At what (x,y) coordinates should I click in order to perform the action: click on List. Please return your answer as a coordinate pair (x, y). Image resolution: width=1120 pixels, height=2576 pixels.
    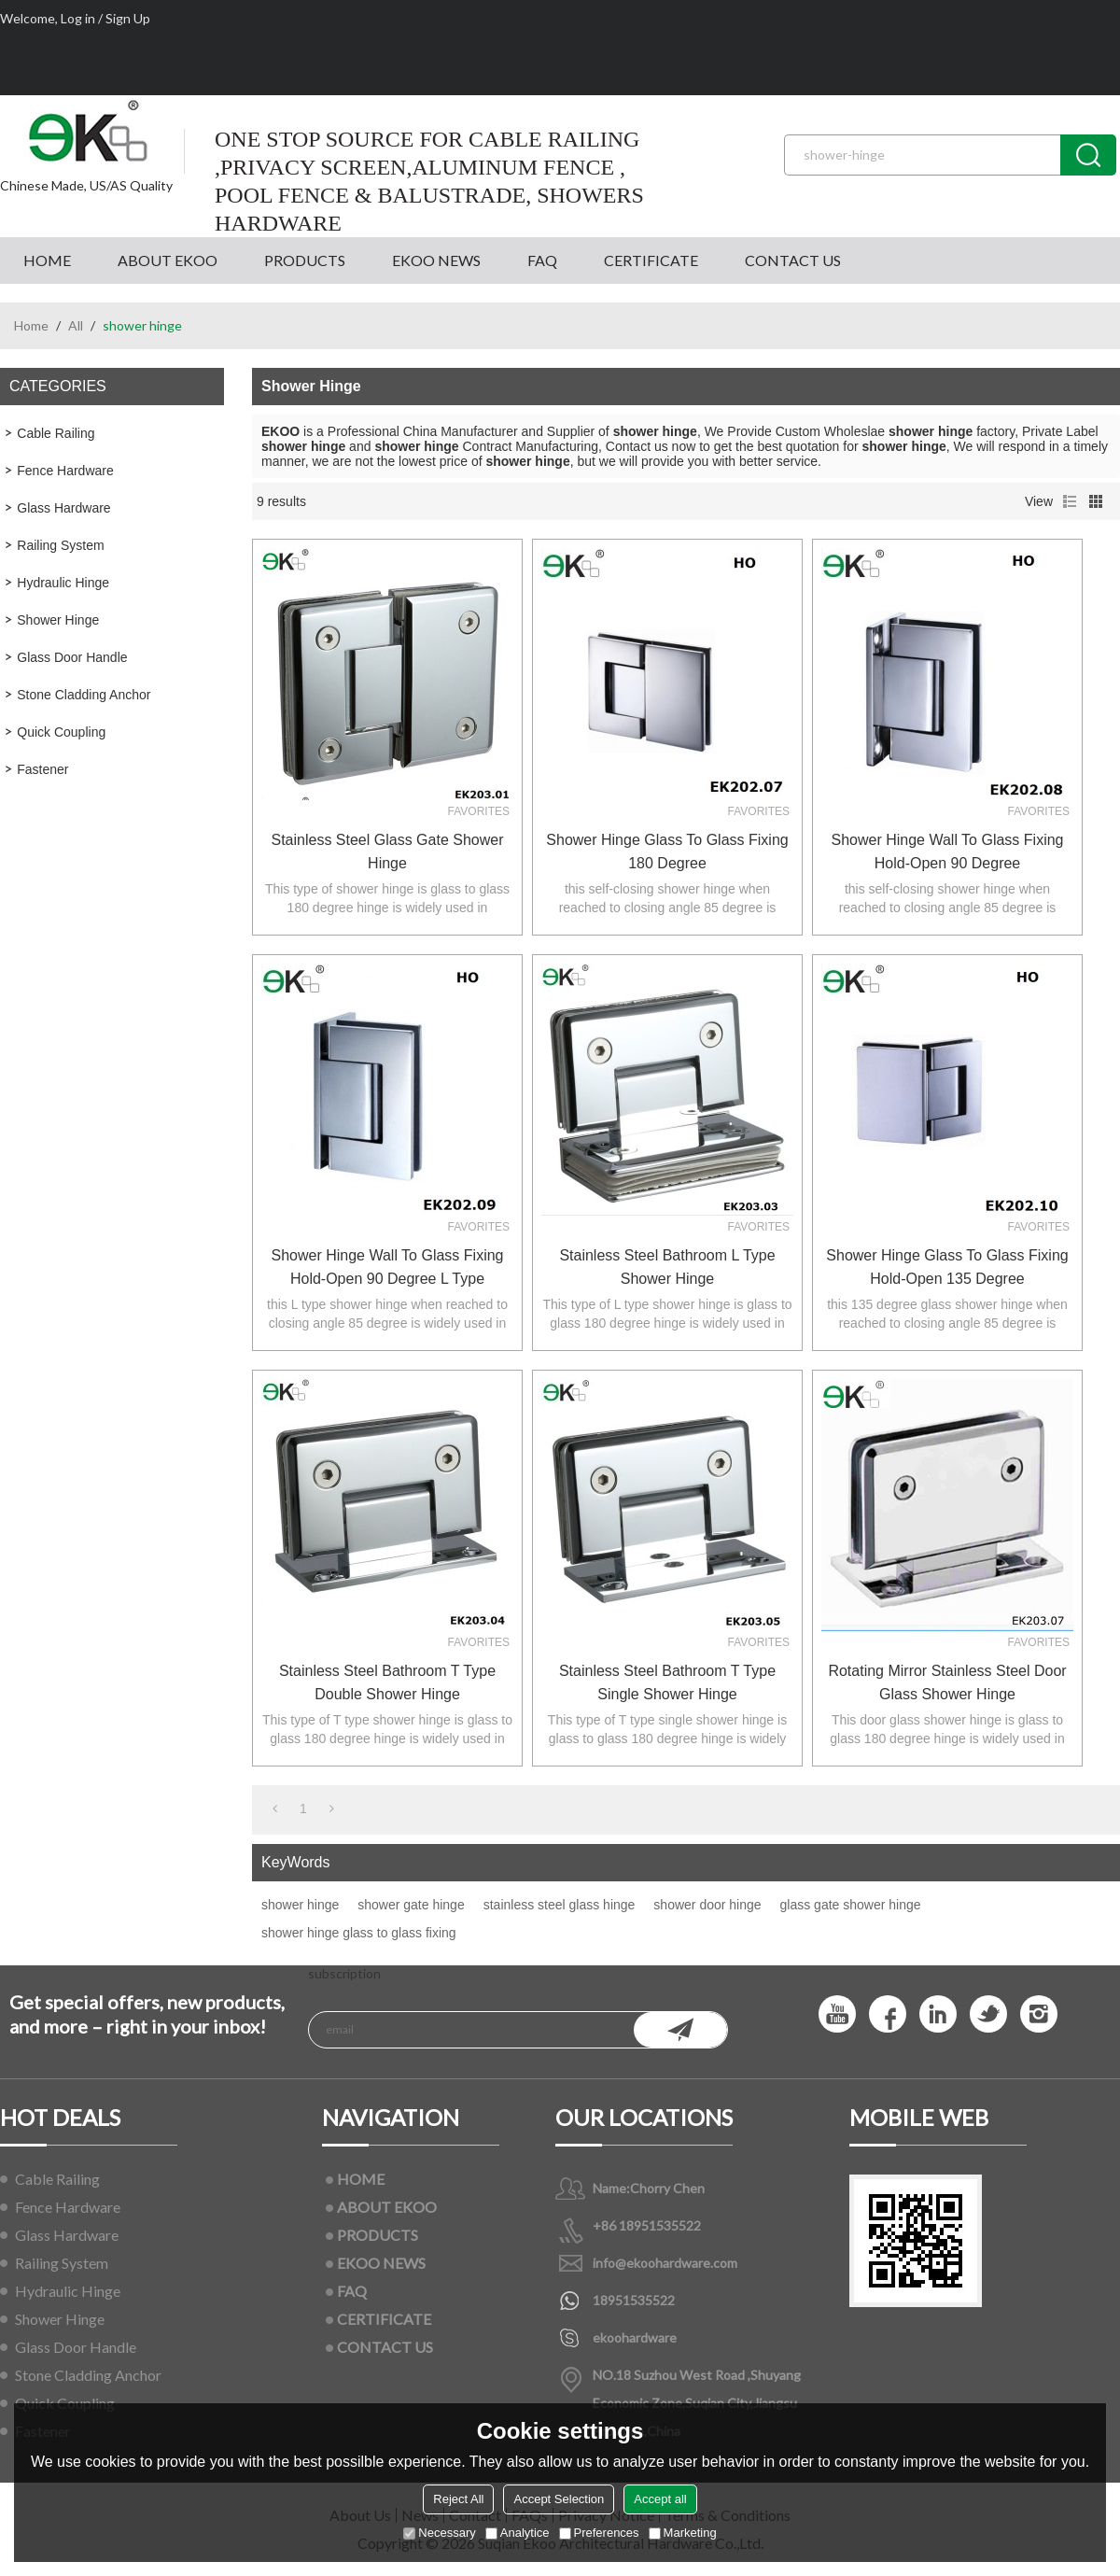
    Looking at the image, I should click on (1069, 501).